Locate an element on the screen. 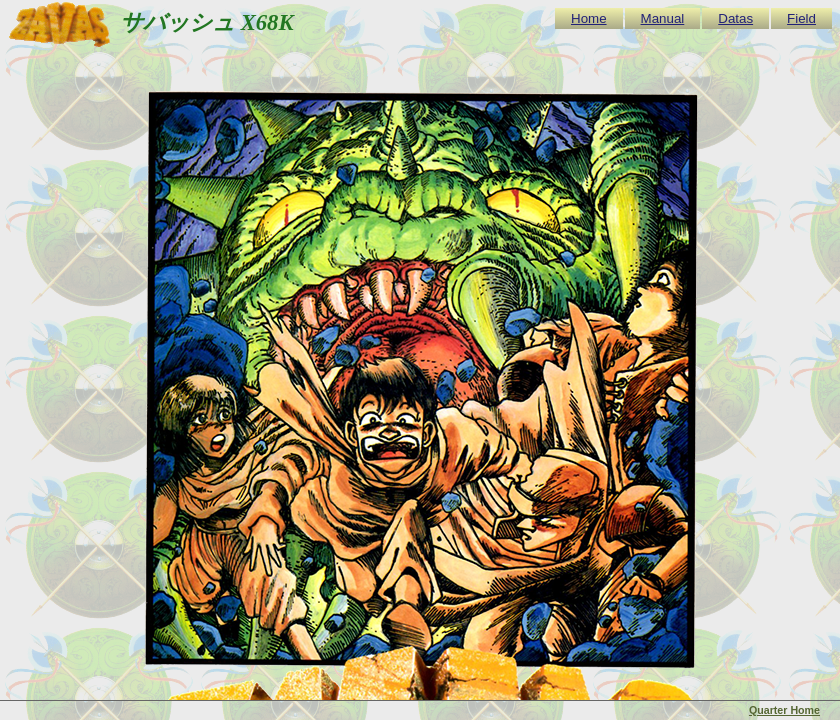  Quarter Home is located at coordinates (784, 710).